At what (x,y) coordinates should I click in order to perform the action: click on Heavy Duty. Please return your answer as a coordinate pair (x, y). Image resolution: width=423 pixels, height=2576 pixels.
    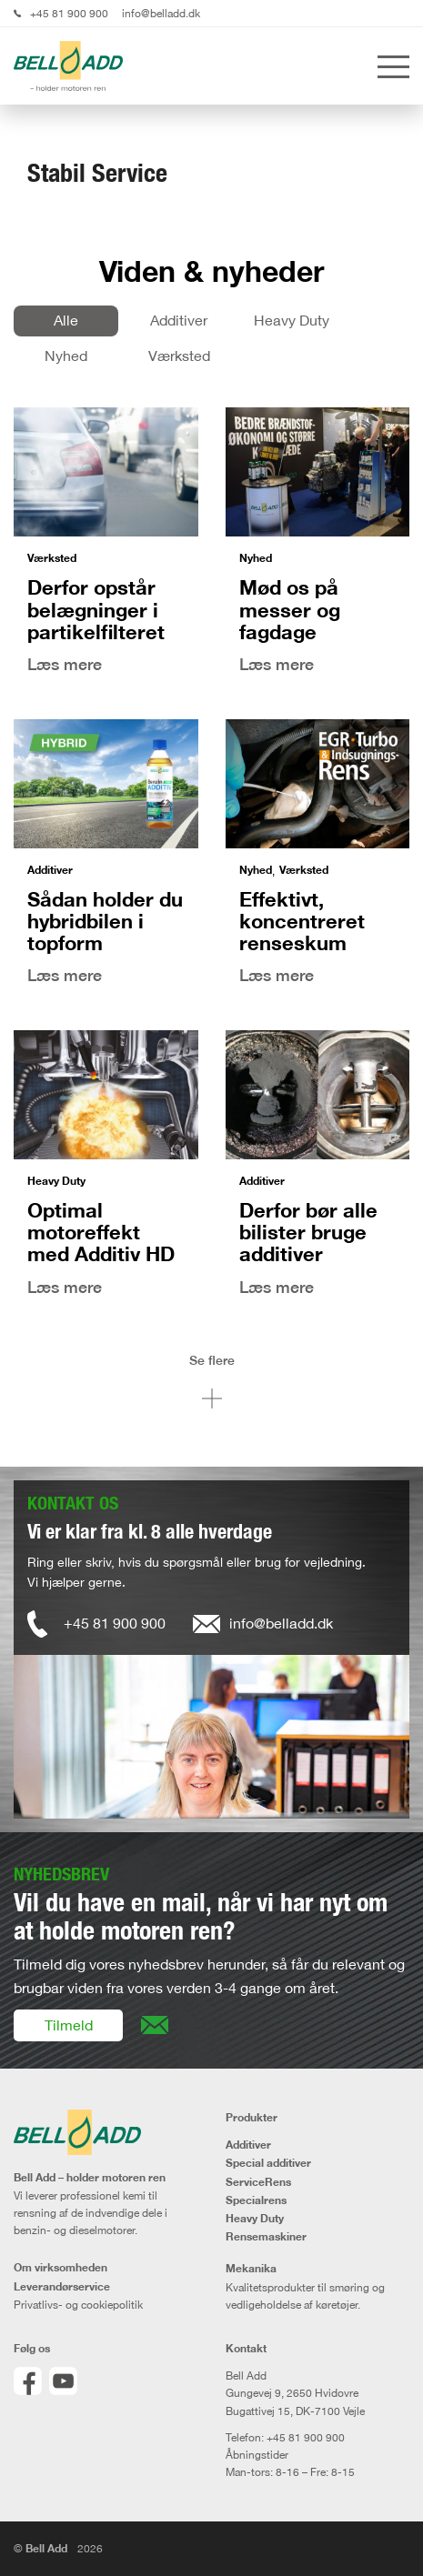
    Looking at the image, I should click on (291, 320).